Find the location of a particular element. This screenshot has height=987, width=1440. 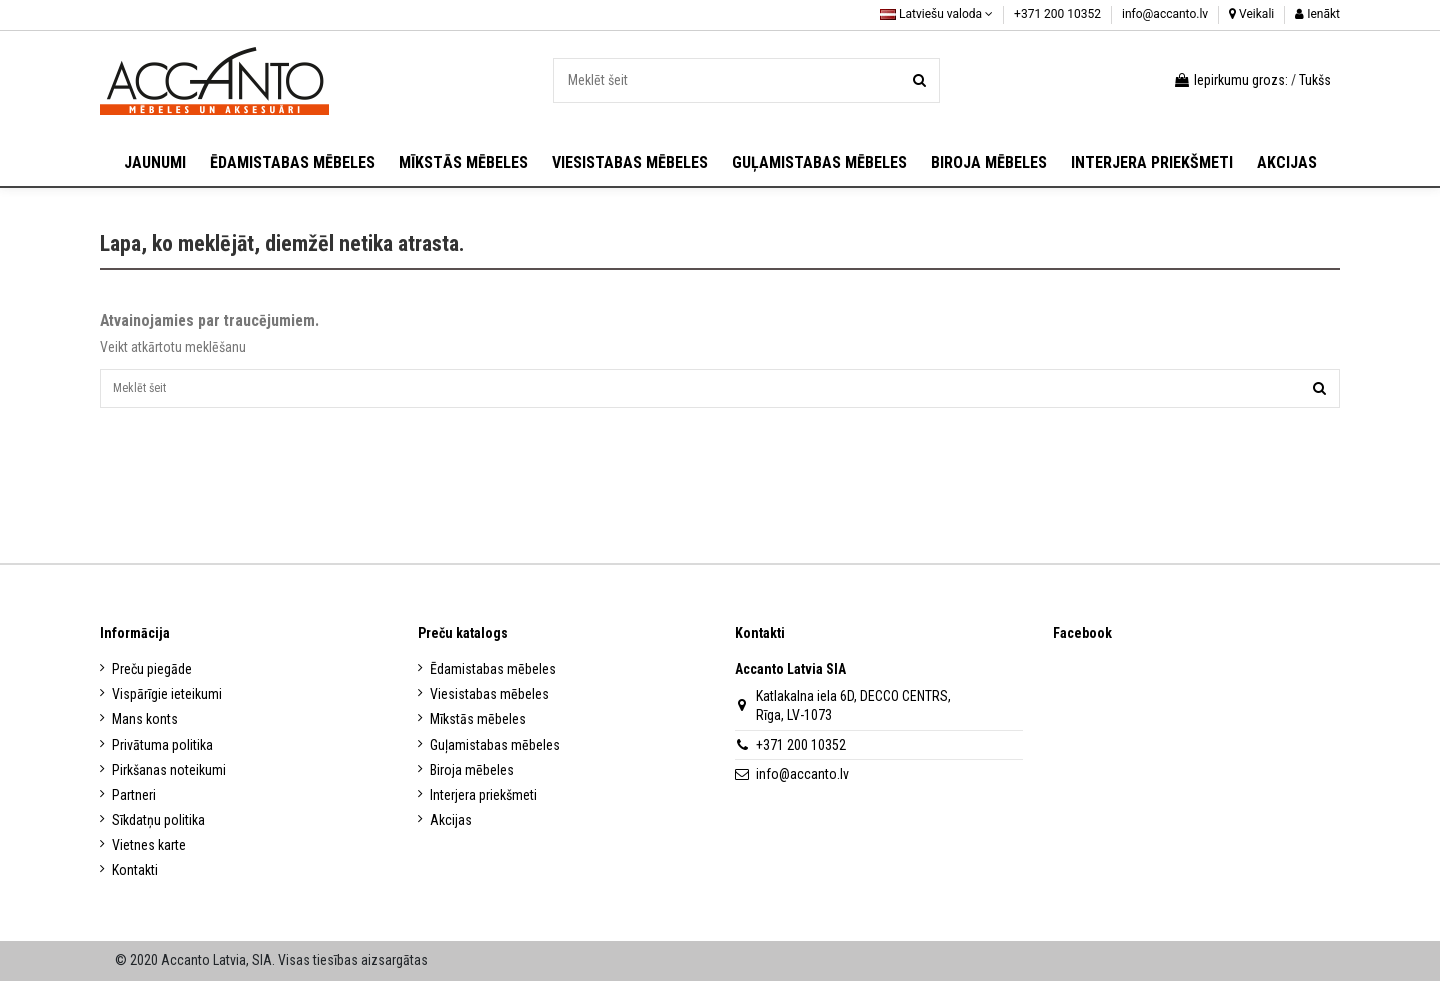

Biroja mēbeles is located at coordinates (472, 776).